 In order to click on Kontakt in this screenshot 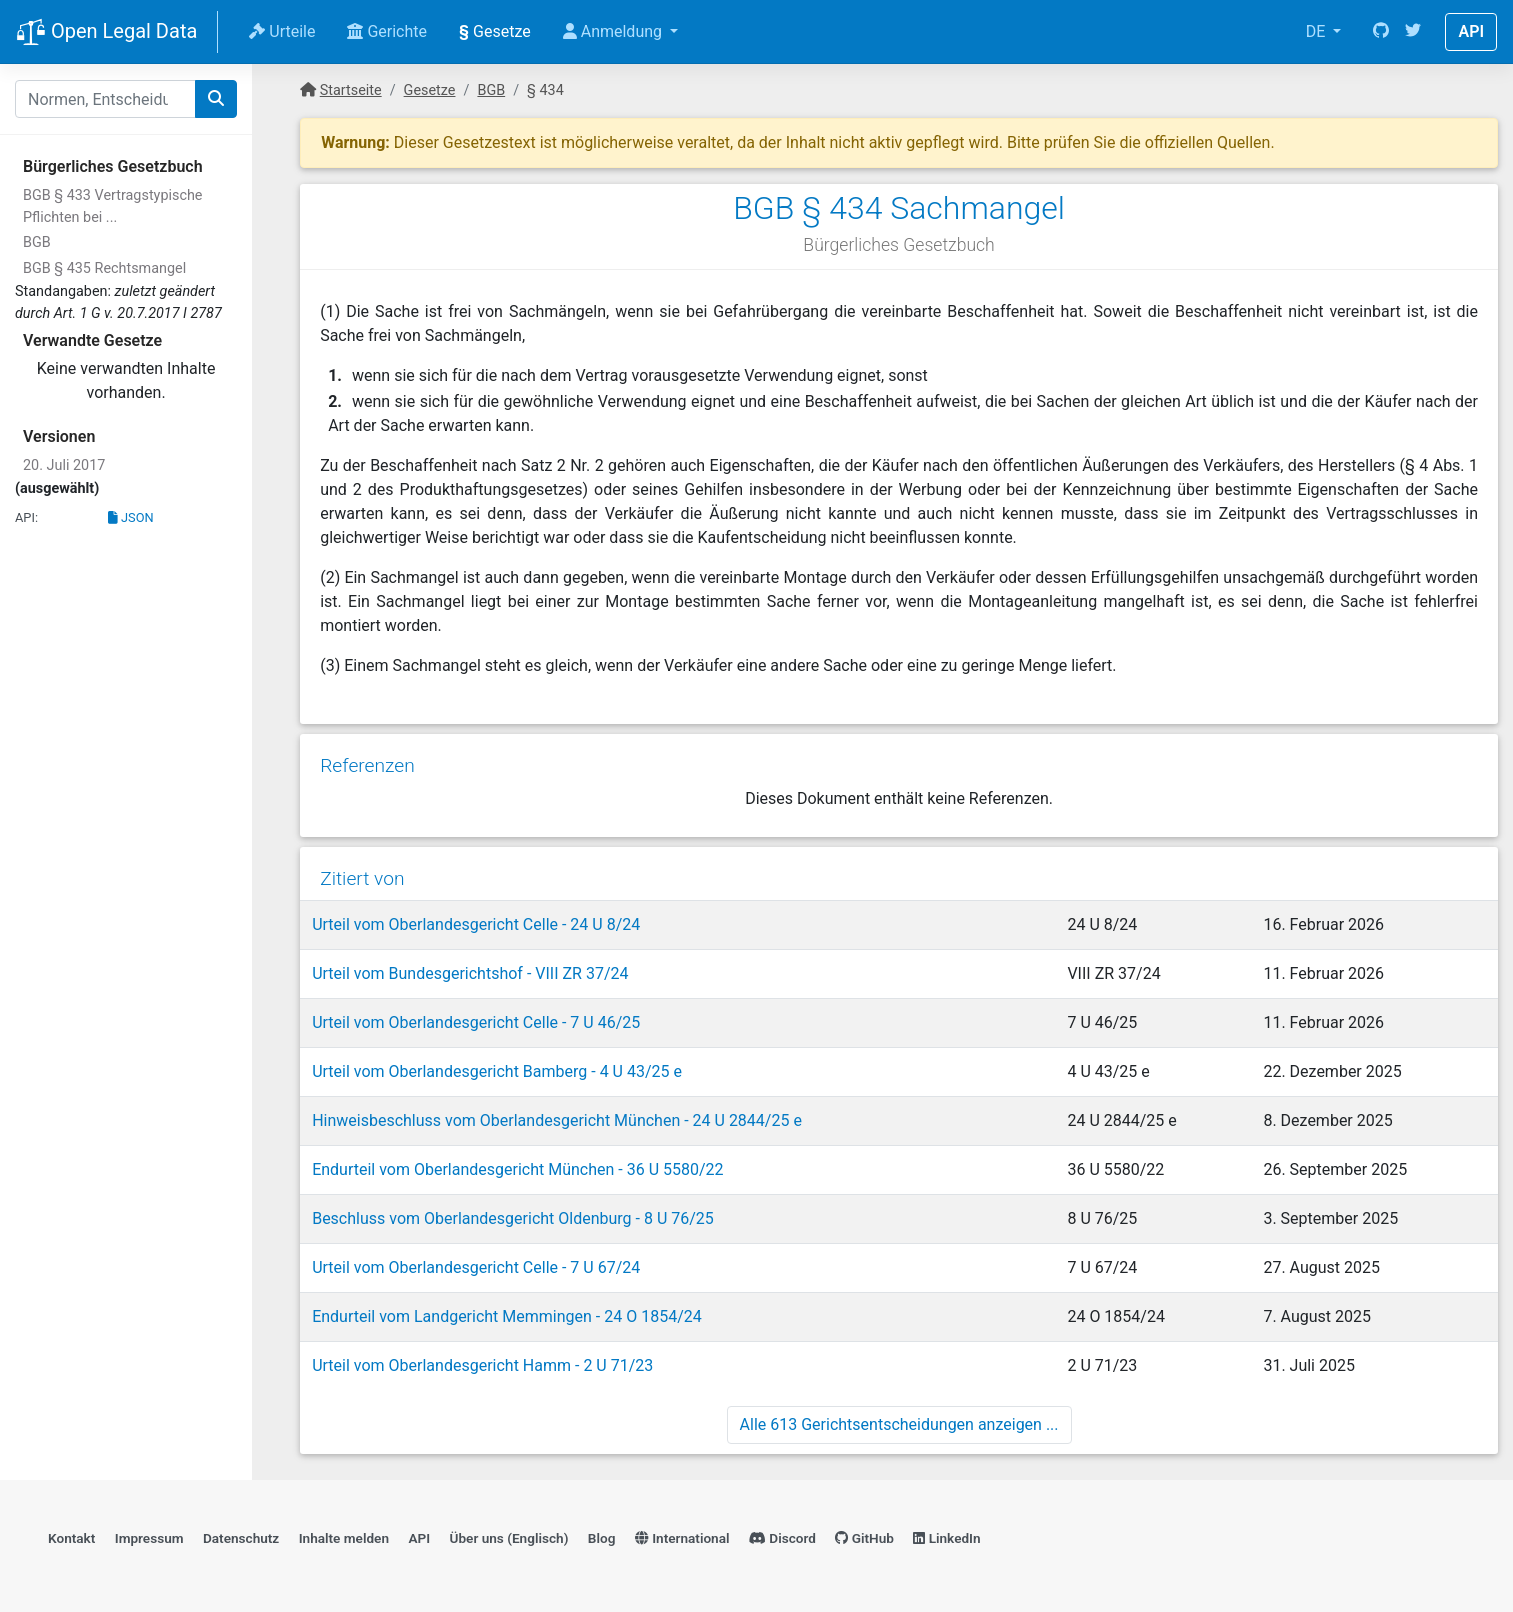, I will do `click(71, 1538)`.